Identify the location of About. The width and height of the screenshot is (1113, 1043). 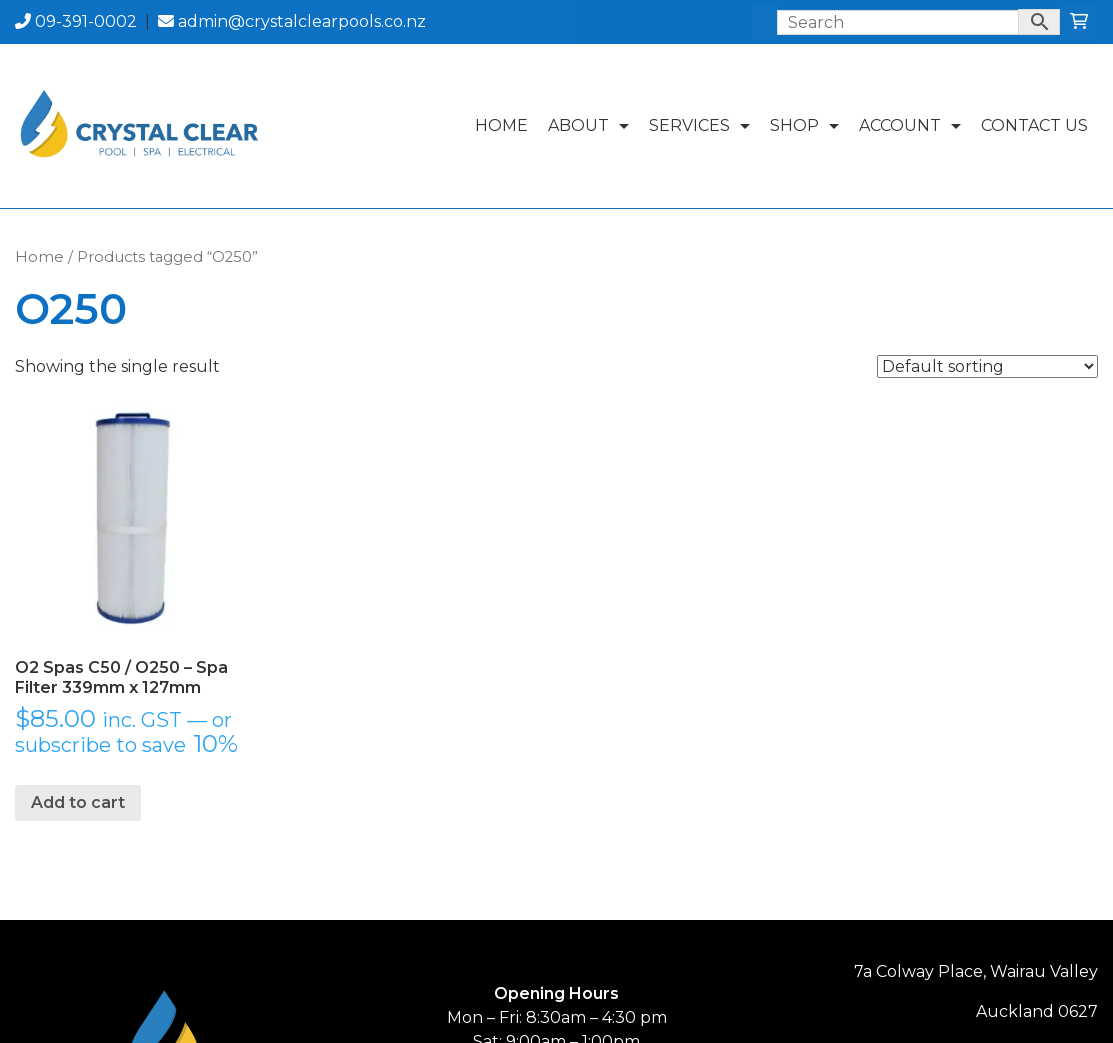
(593, 125).